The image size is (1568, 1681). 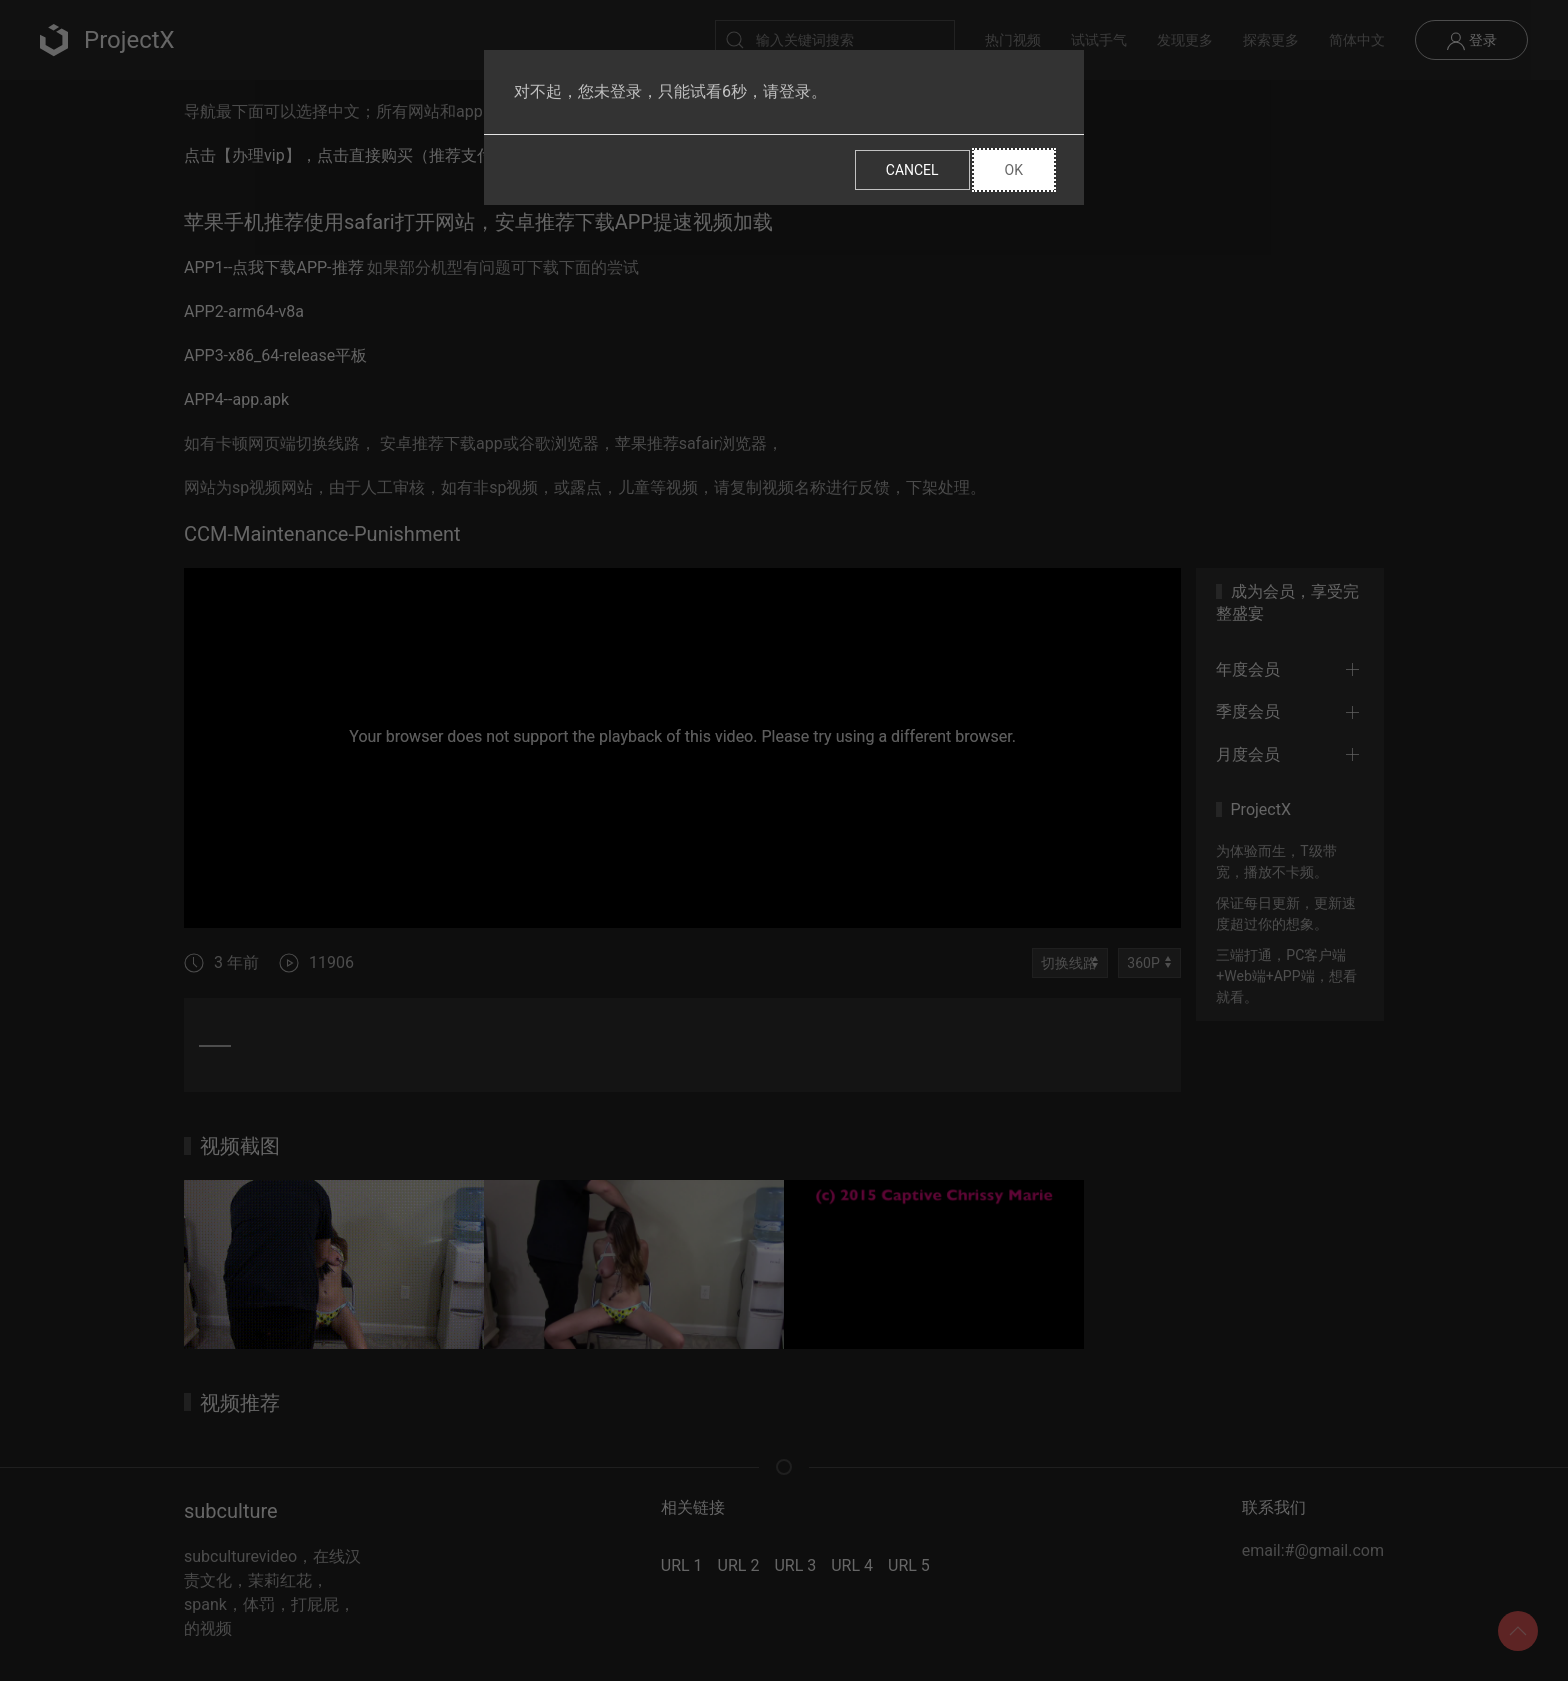 What do you see at coordinates (1014, 170) in the screenshot?
I see `Ok` at bounding box center [1014, 170].